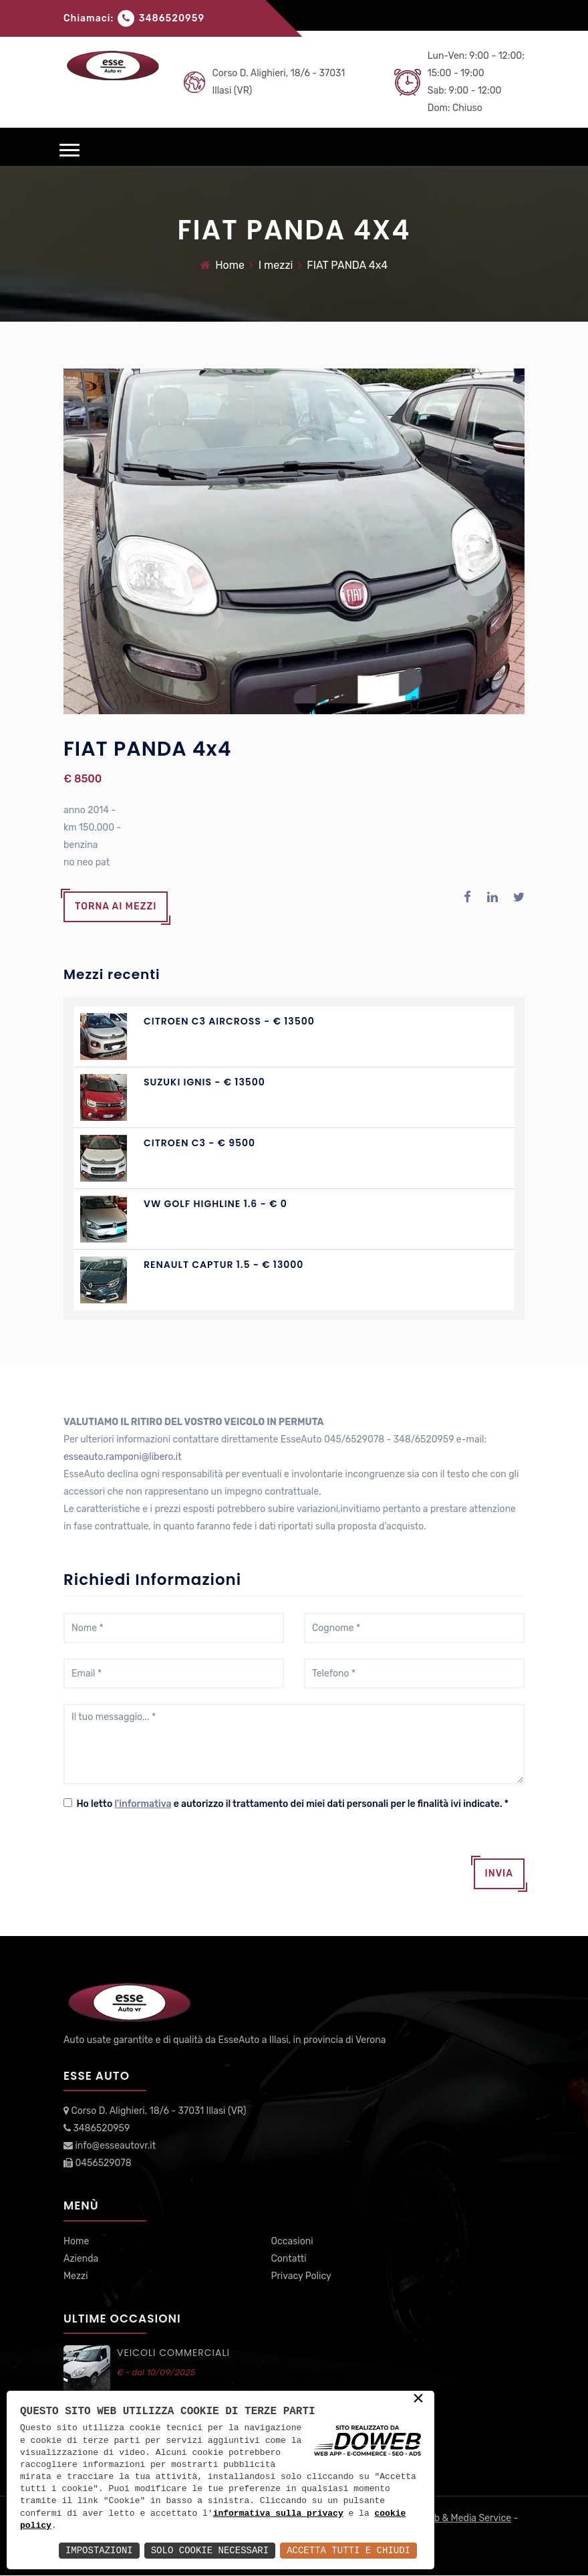  What do you see at coordinates (276, 265) in the screenshot?
I see `I mezzi` at bounding box center [276, 265].